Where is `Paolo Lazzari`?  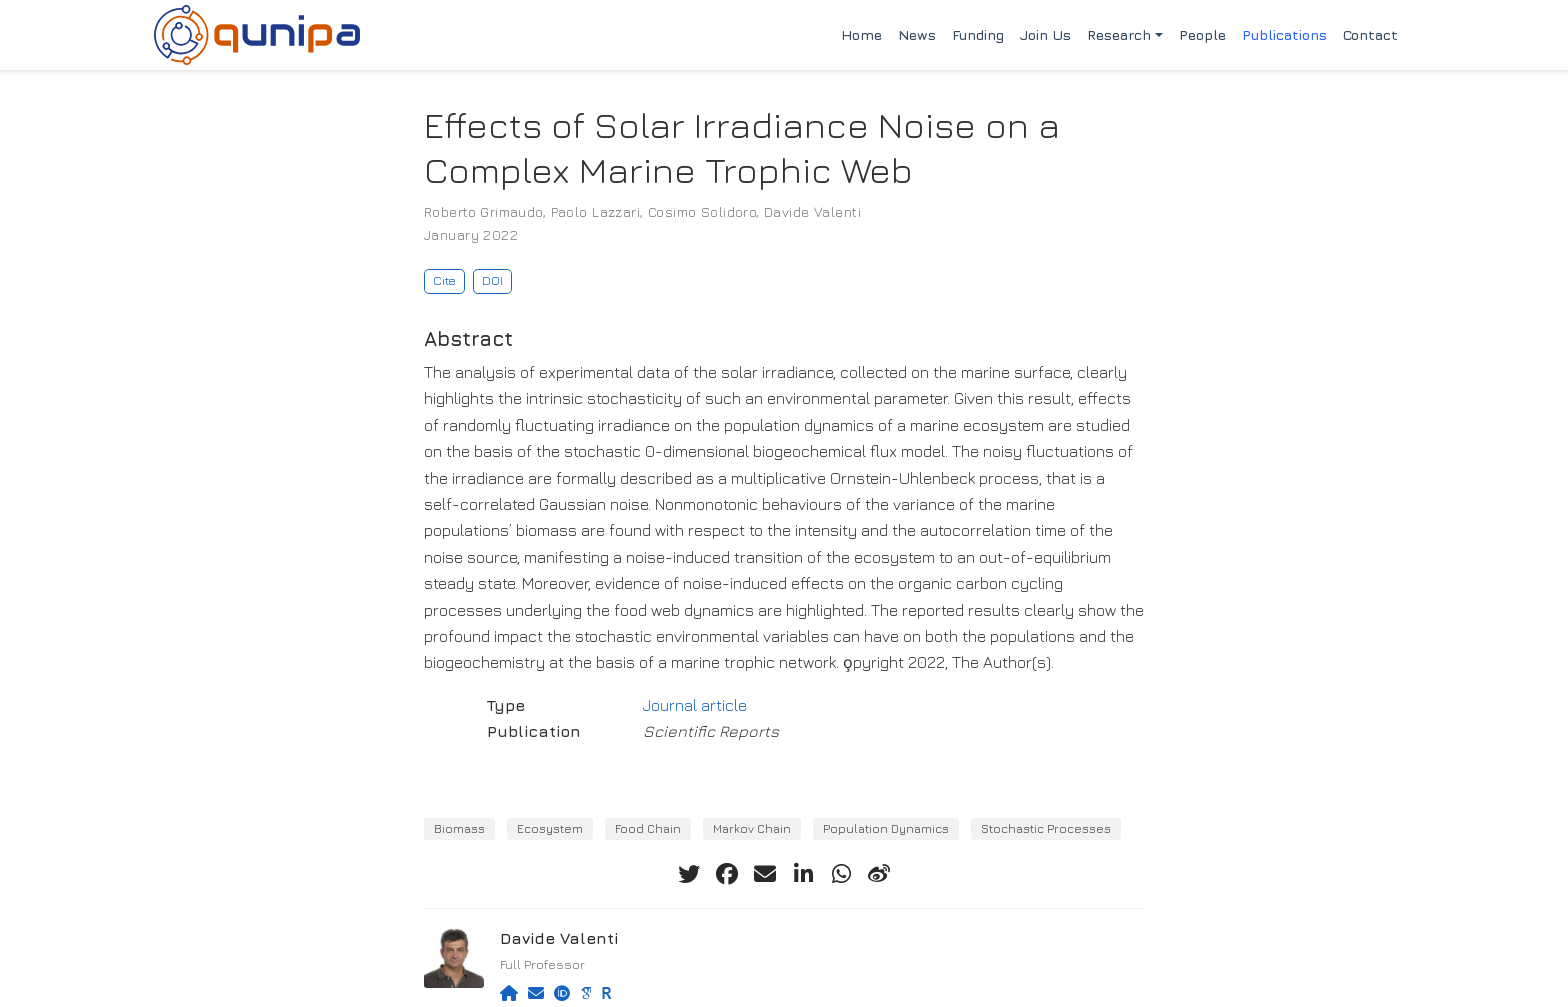 Paolo Lazzari is located at coordinates (595, 211).